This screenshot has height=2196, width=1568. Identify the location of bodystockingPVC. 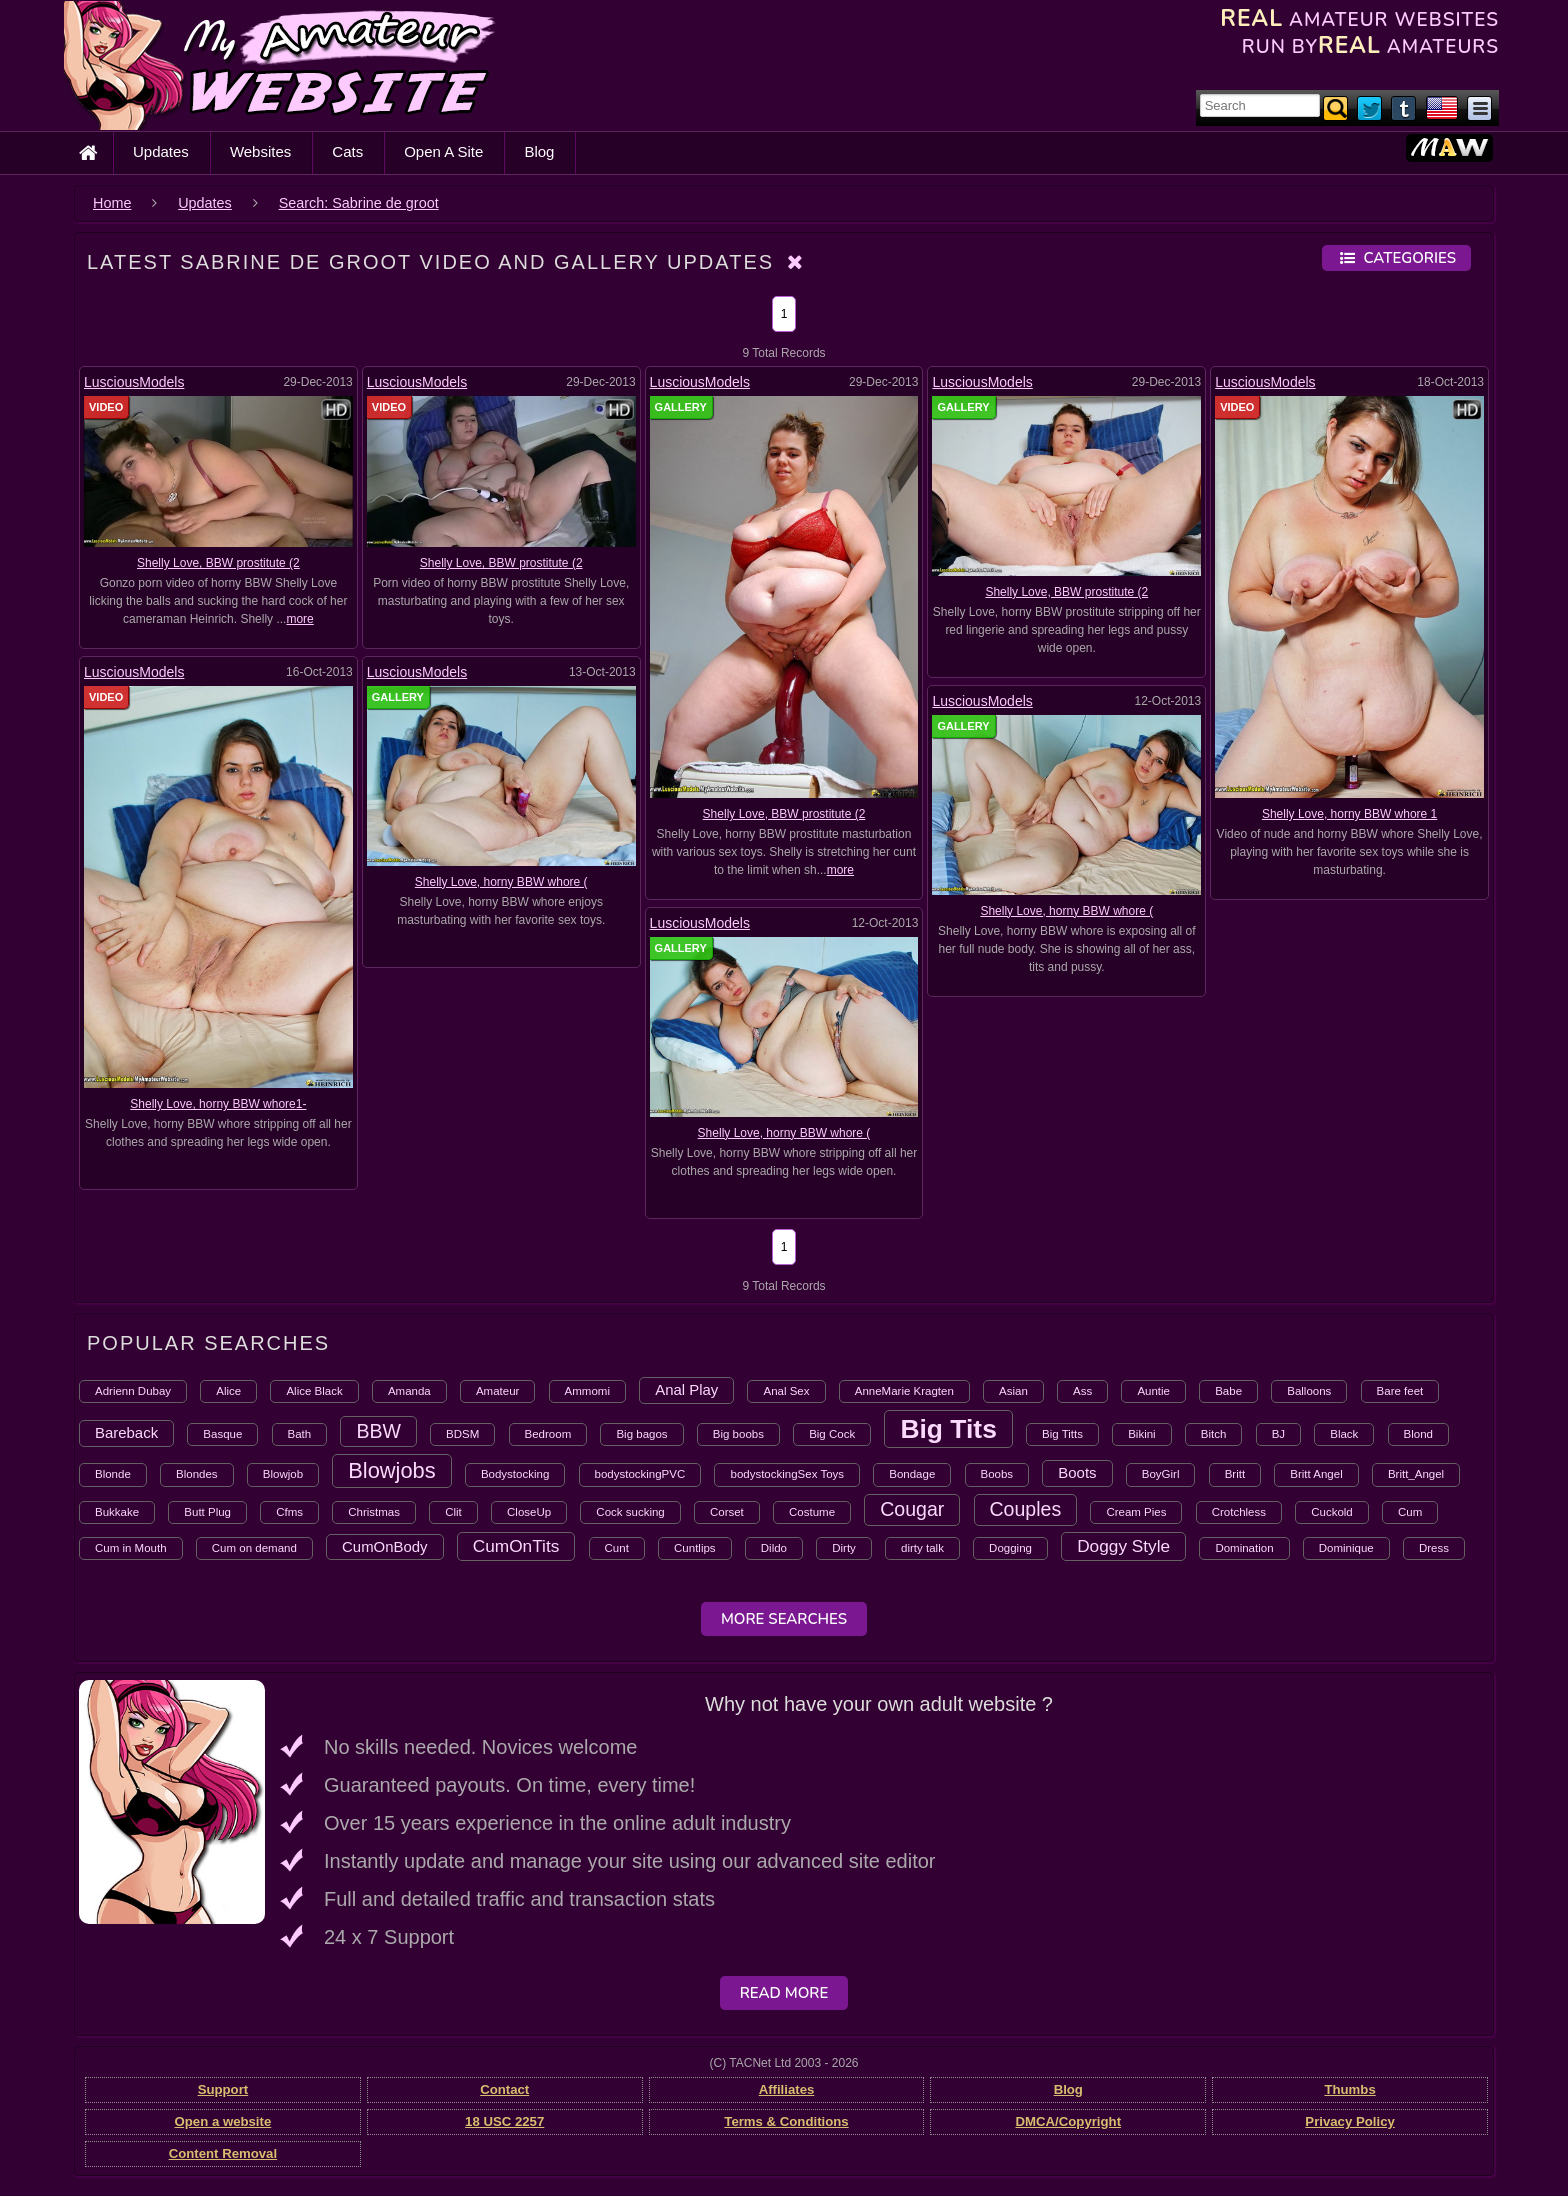
(640, 1474).